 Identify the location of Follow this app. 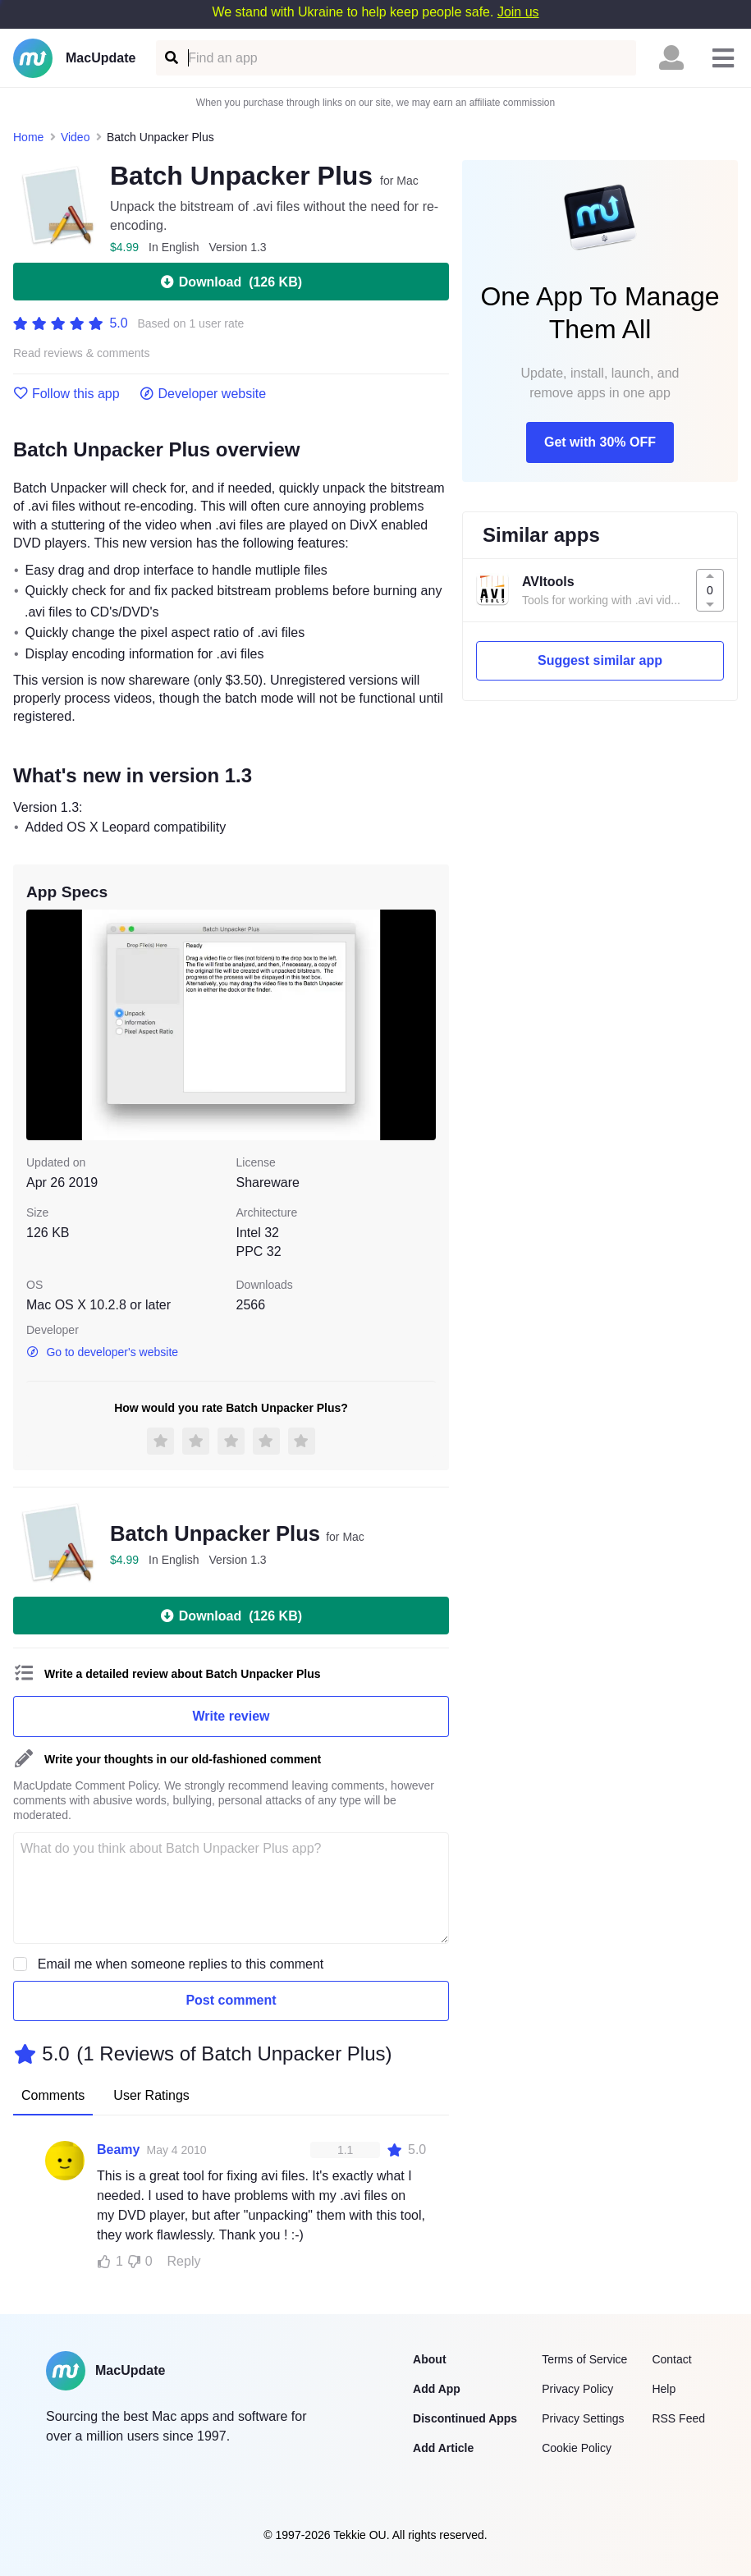
(66, 394).